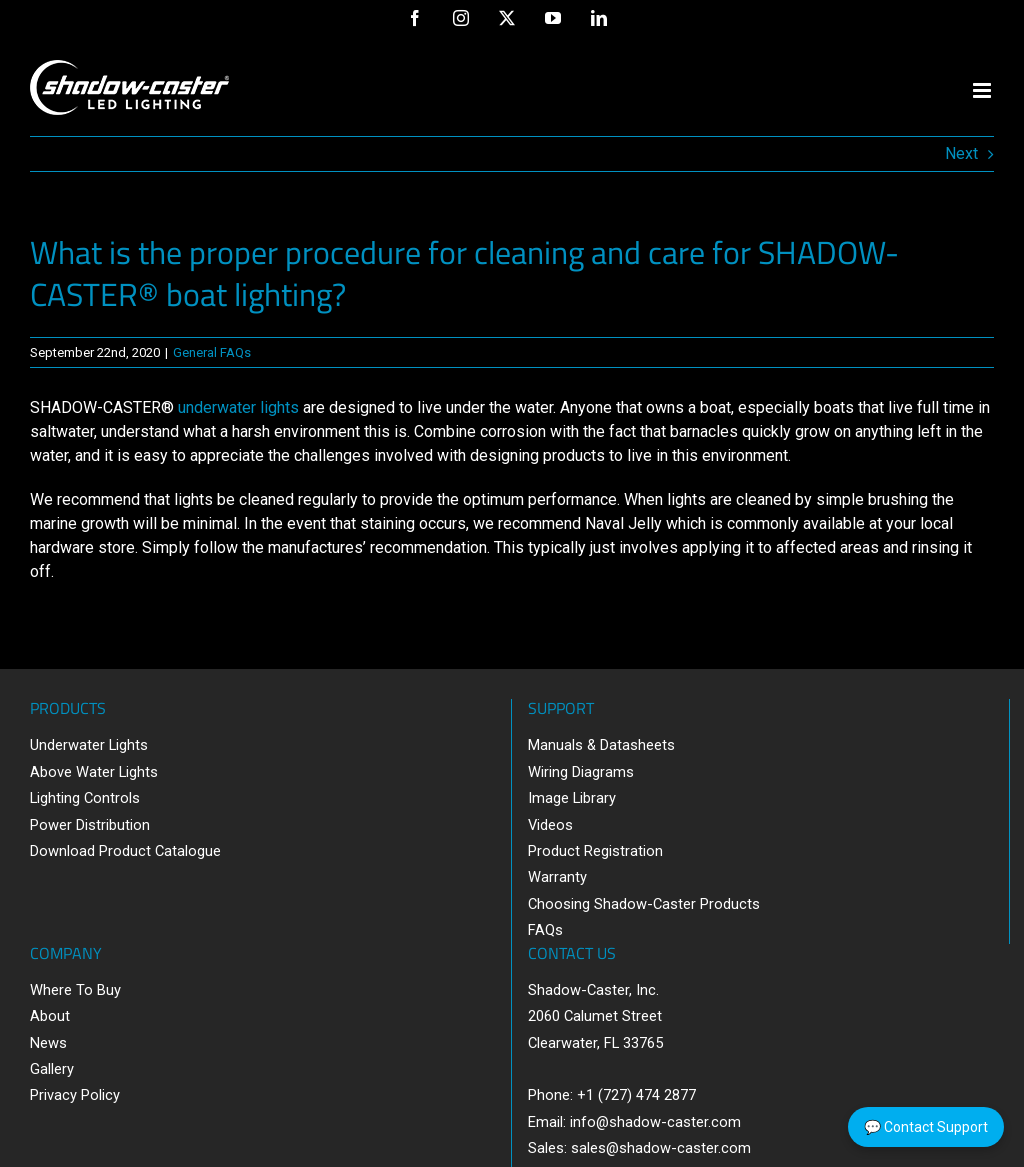 The image size is (1024, 1167). Describe the element at coordinates (550, 825) in the screenshot. I see `Videos` at that location.